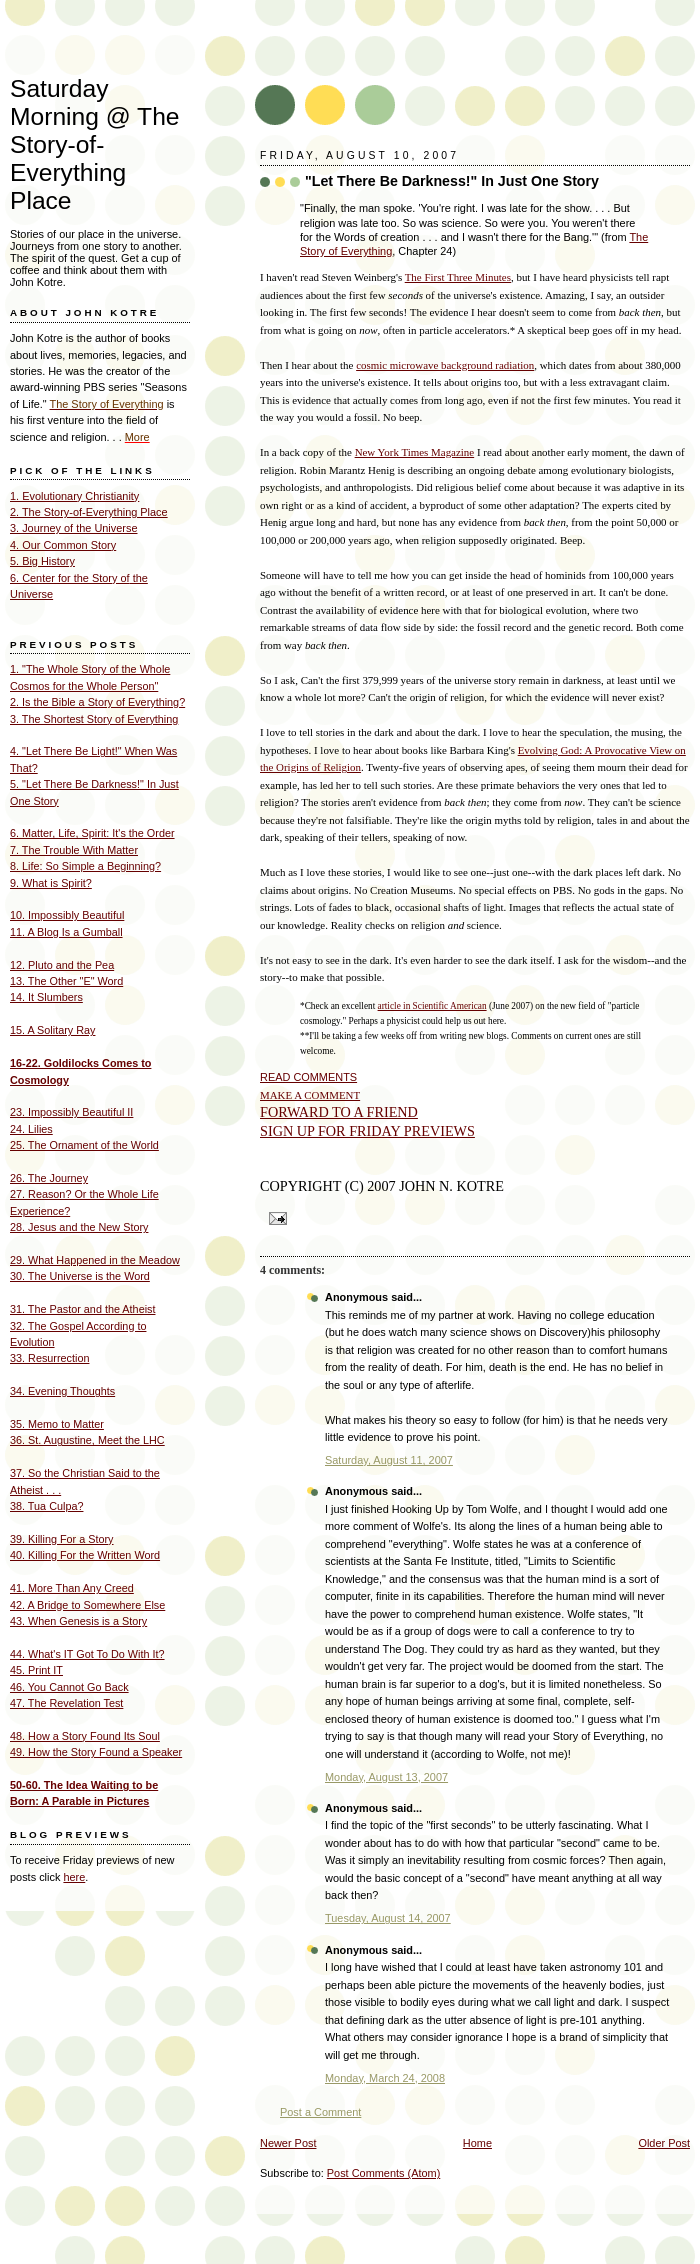  What do you see at coordinates (71, 1112) in the screenshot?
I see `23. Impossibly Beautiful II` at bounding box center [71, 1112].